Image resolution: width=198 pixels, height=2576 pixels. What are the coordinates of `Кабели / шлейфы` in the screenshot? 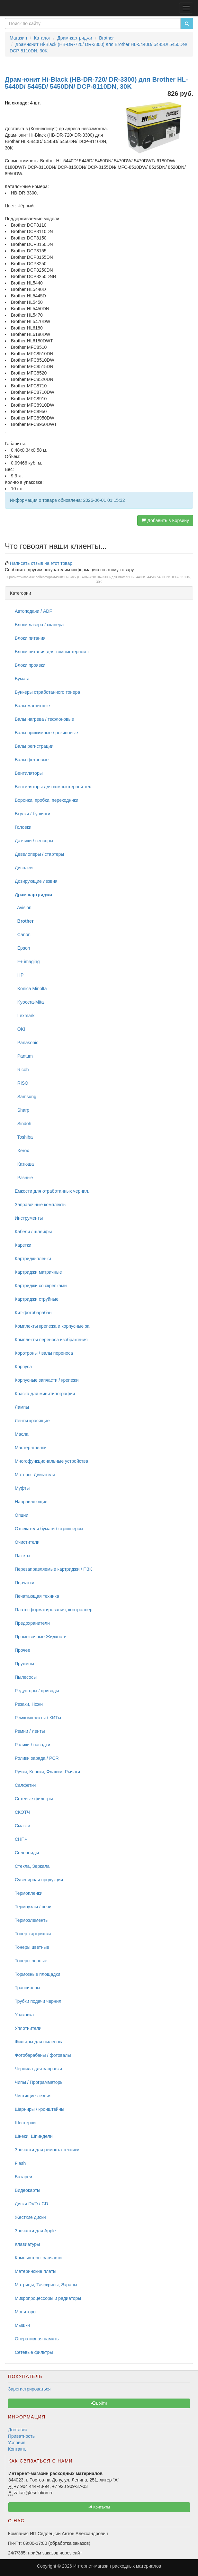 It's located at (33, 1231).